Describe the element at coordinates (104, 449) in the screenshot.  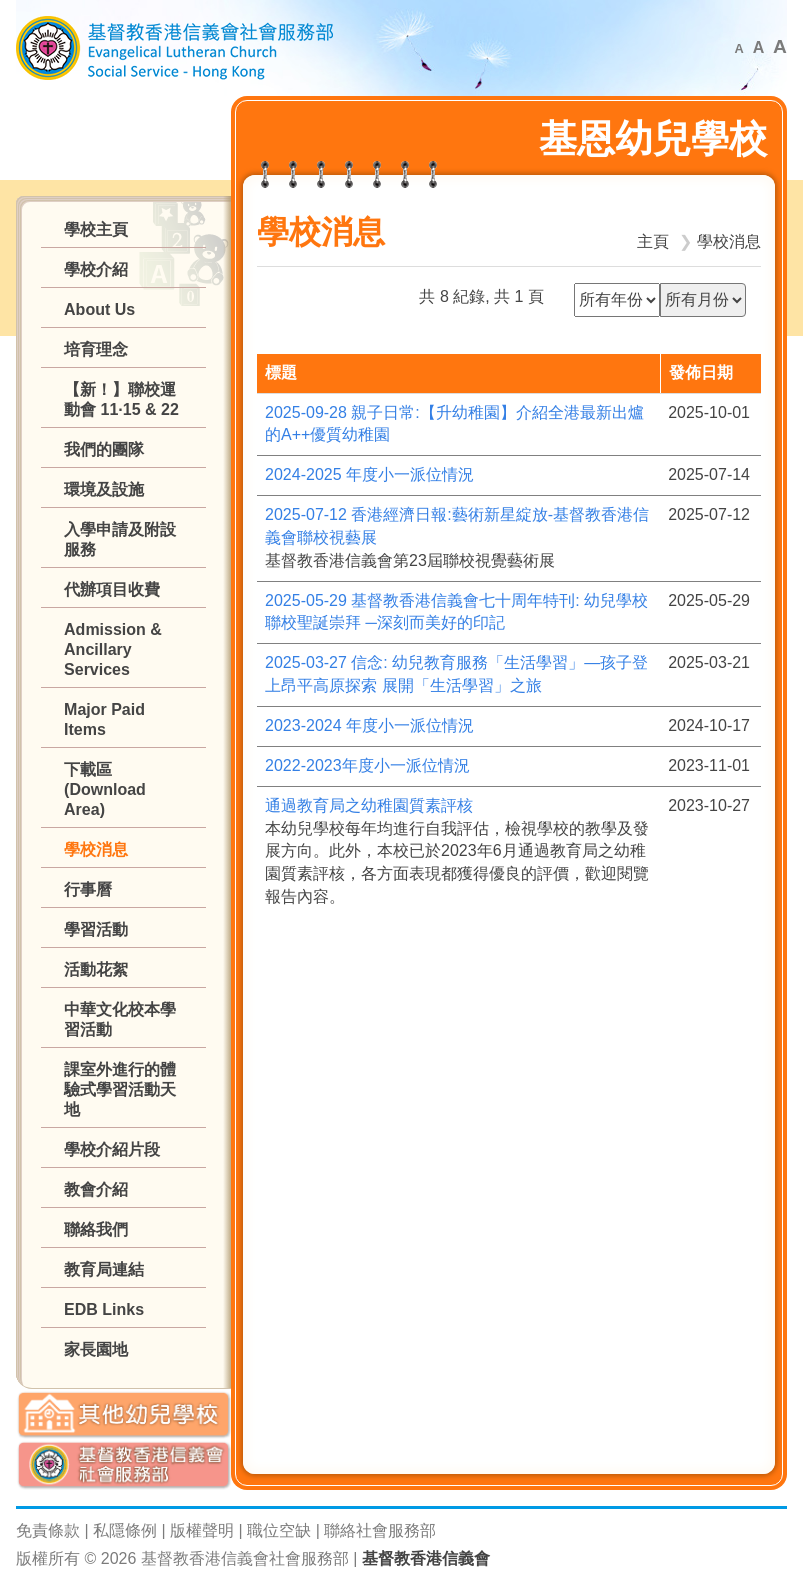
I see `我們的團隊` at that location.